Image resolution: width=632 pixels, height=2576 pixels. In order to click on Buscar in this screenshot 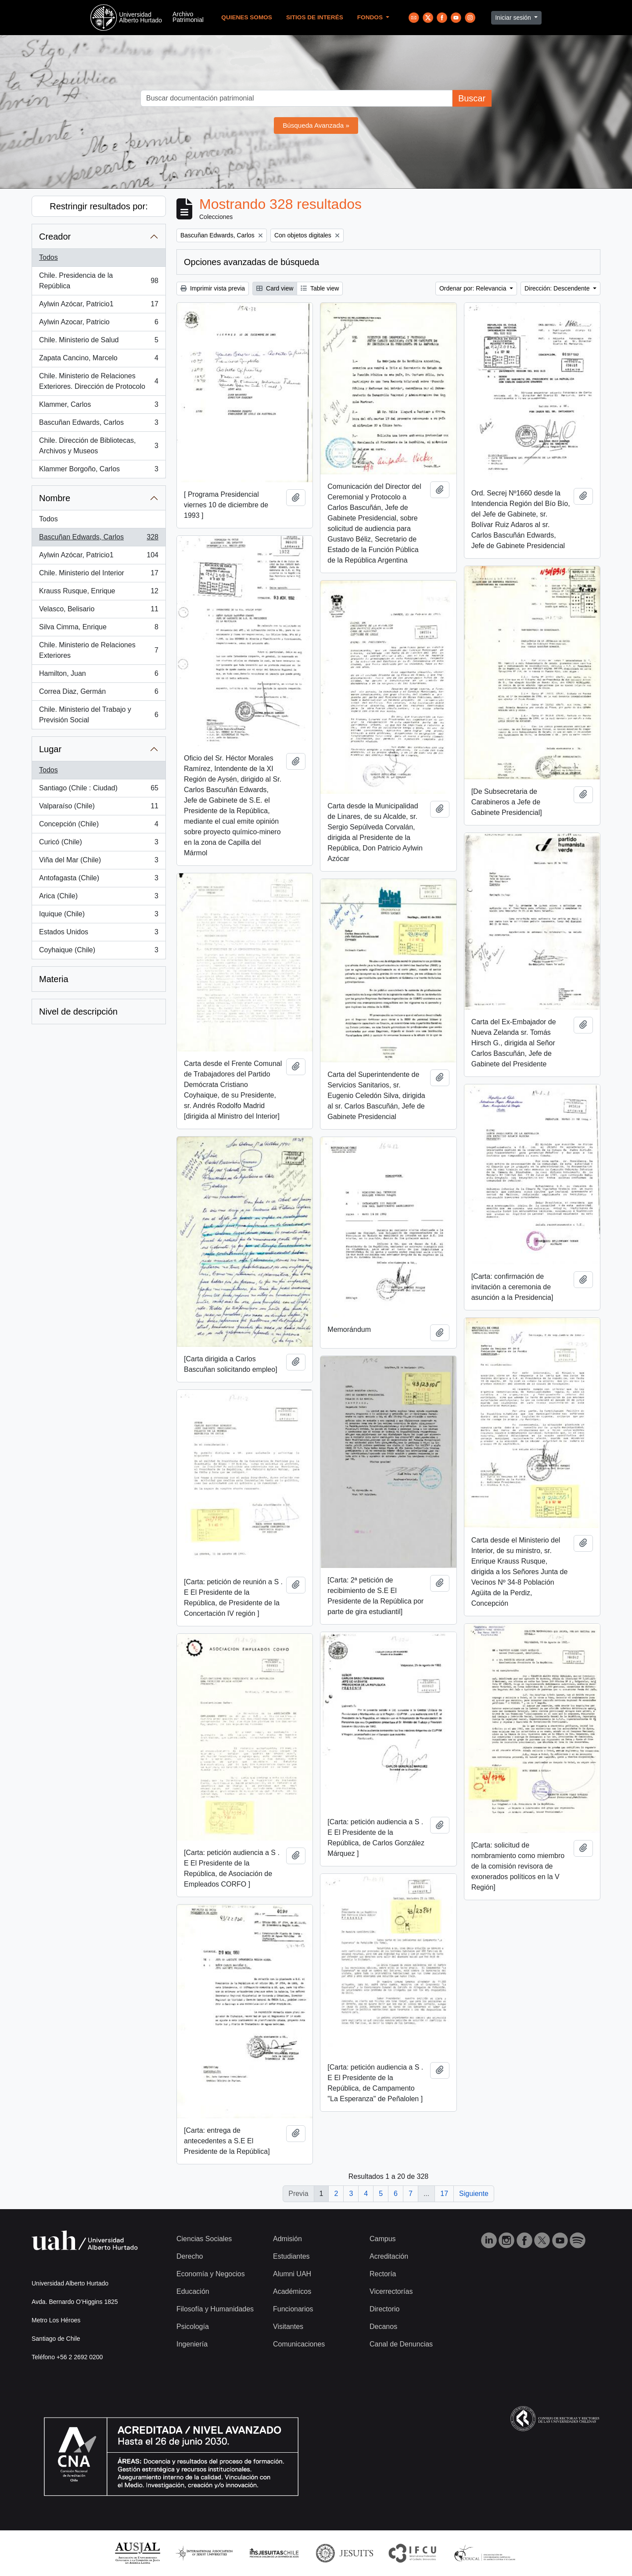, I will do `click(471, 98)`.